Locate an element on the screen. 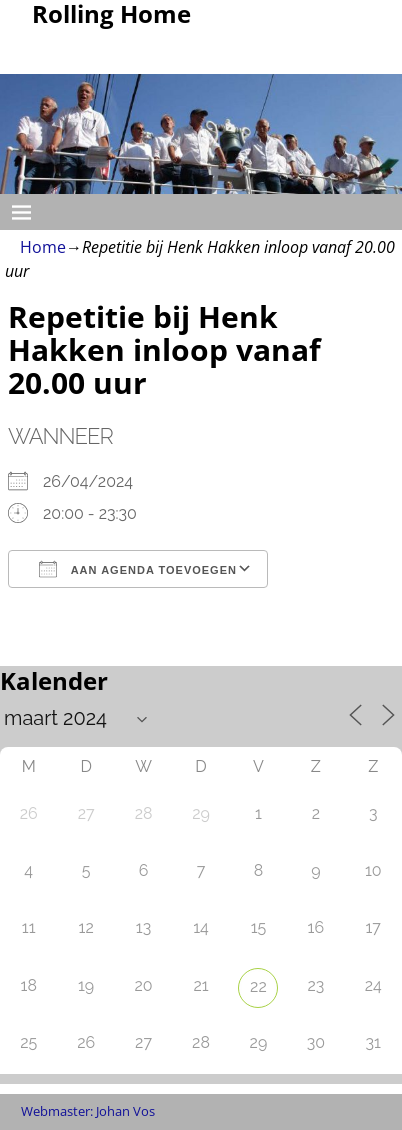 Image resolution: width=402 pixels, height=1130 pixels. 22 is located at coordinates (258, 986).